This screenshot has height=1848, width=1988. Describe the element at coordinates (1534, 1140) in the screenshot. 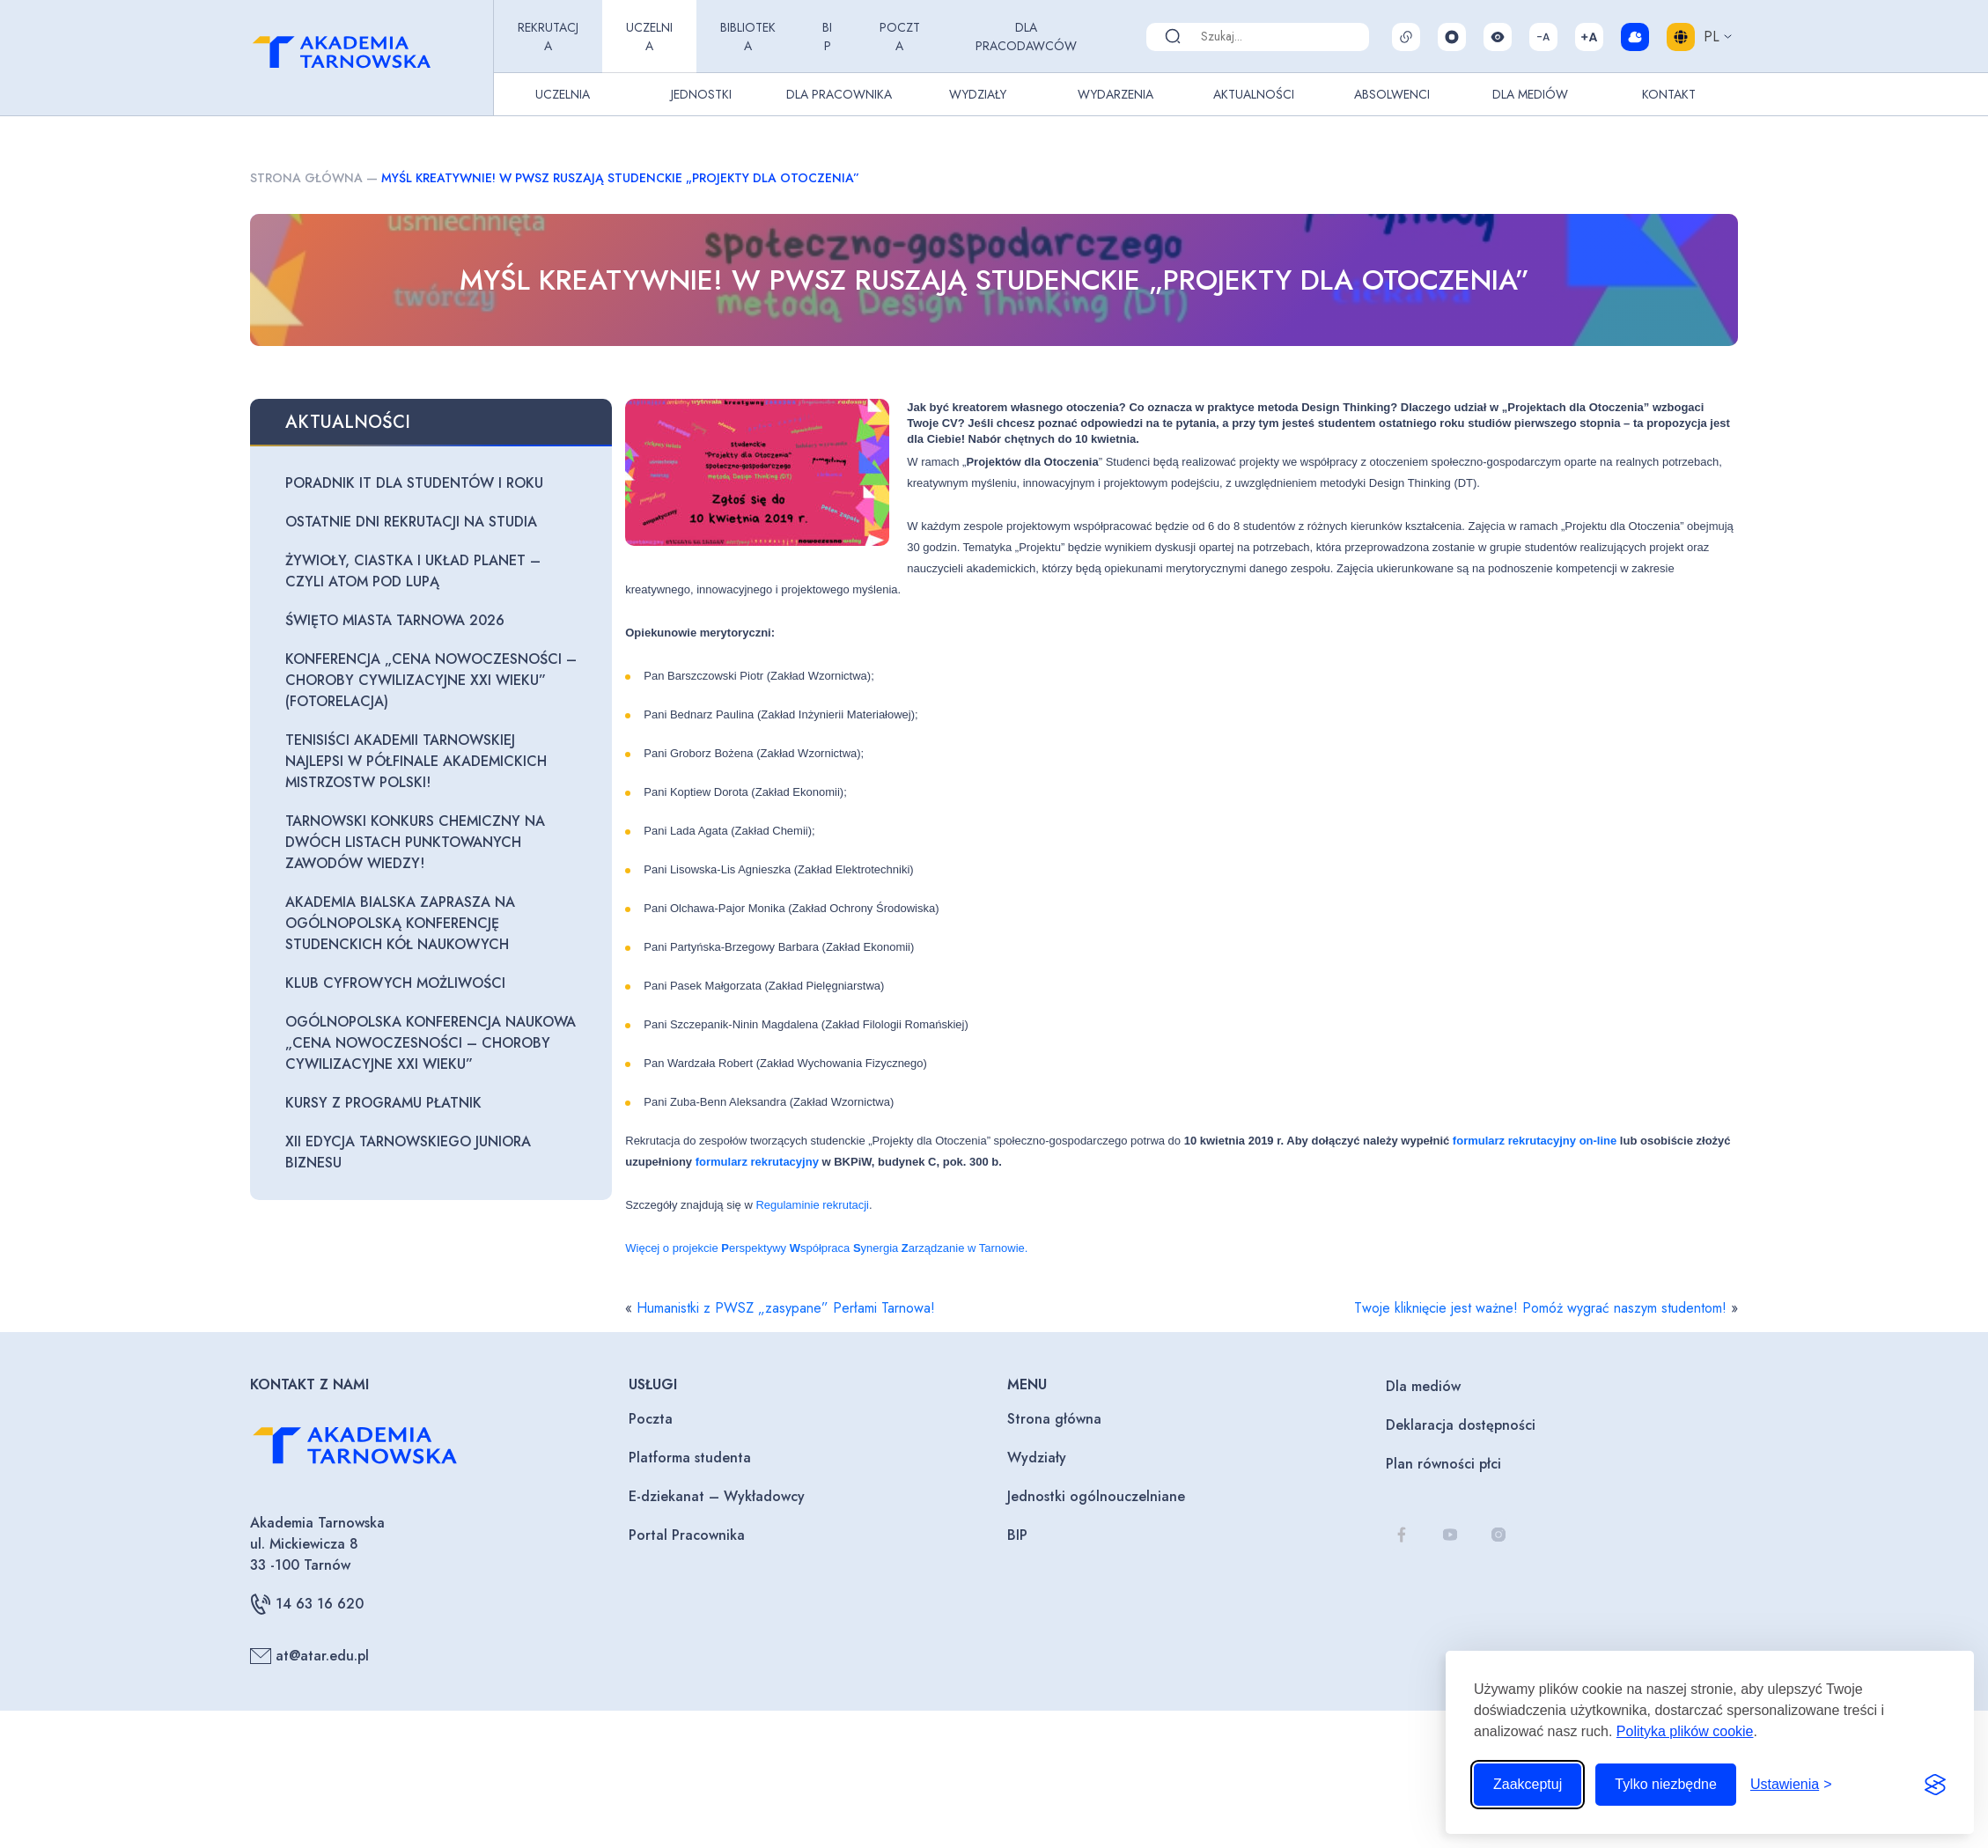

I see `formularz rekrutacyjny on-line` at that location.